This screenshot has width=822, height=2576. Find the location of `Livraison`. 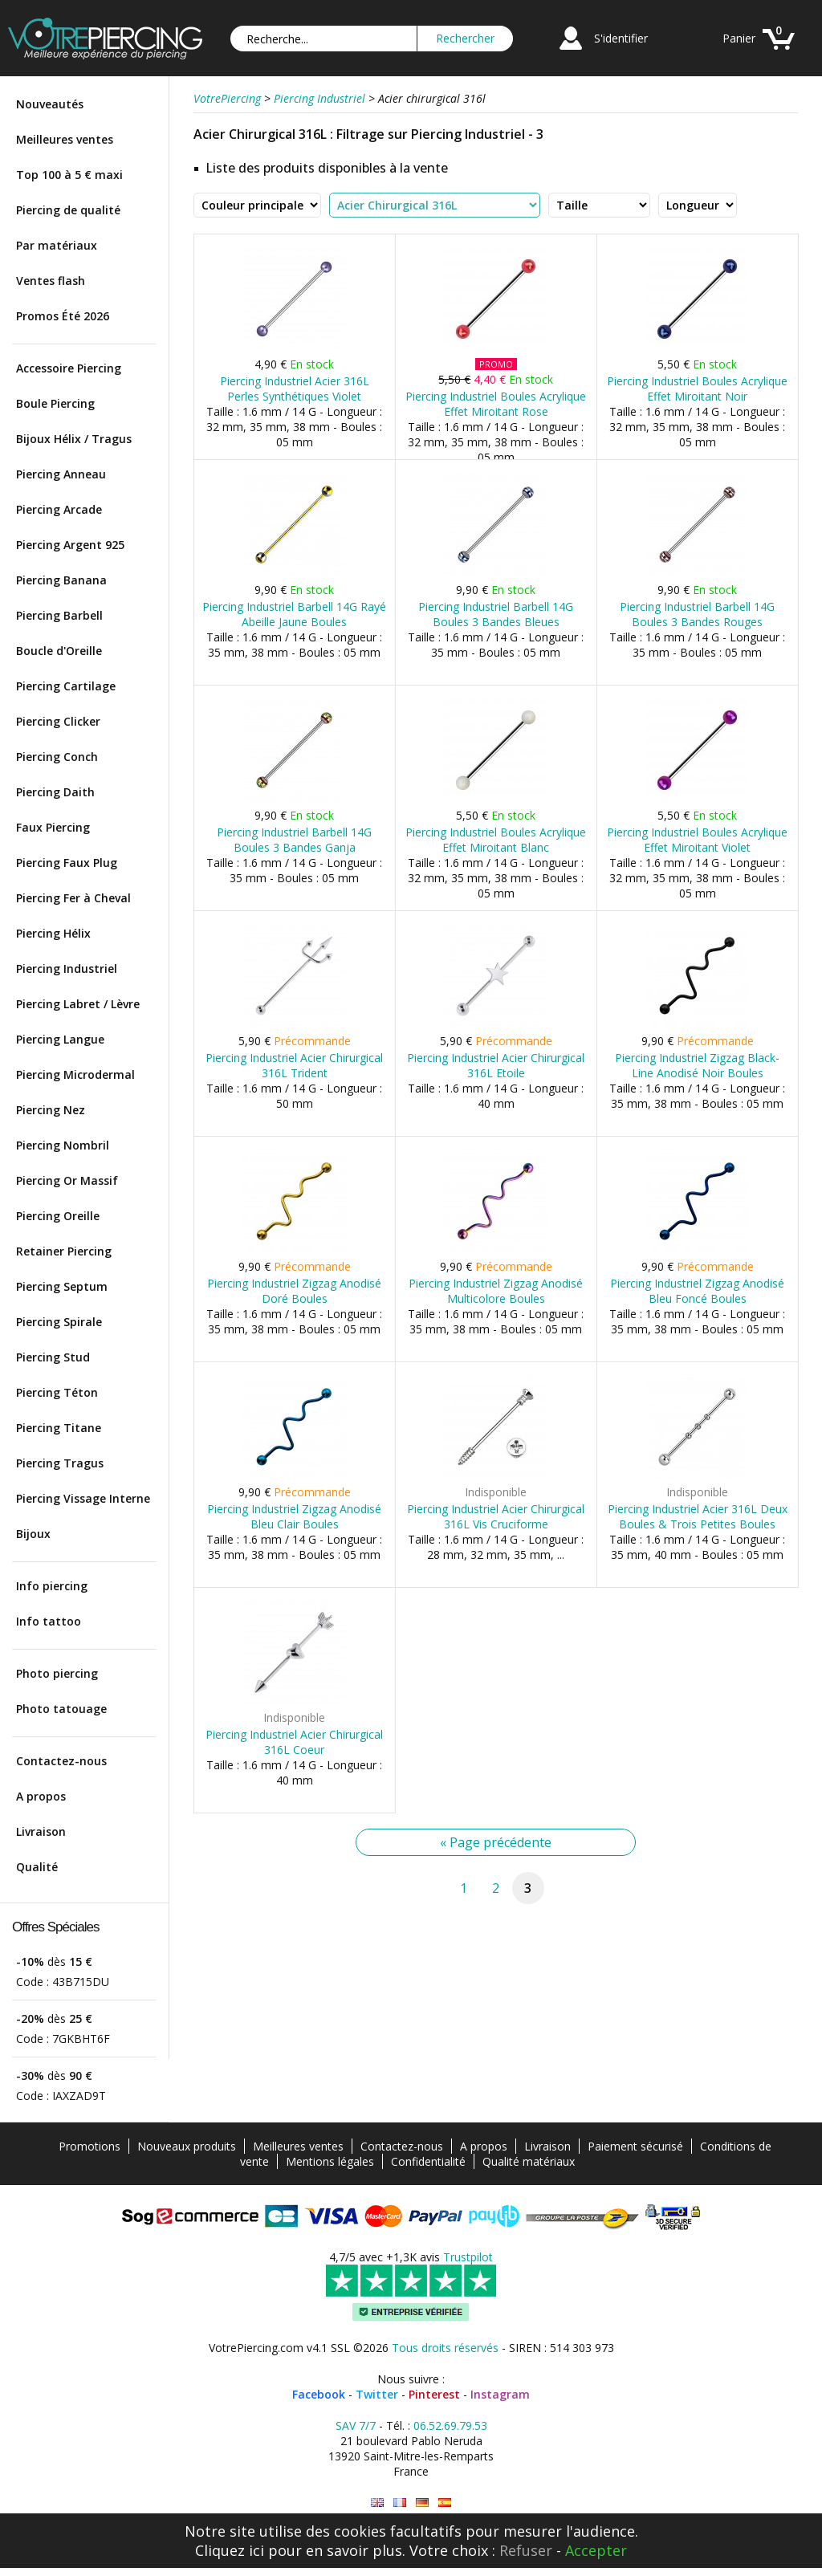

Livraison is located at coordinates (41, 1831).